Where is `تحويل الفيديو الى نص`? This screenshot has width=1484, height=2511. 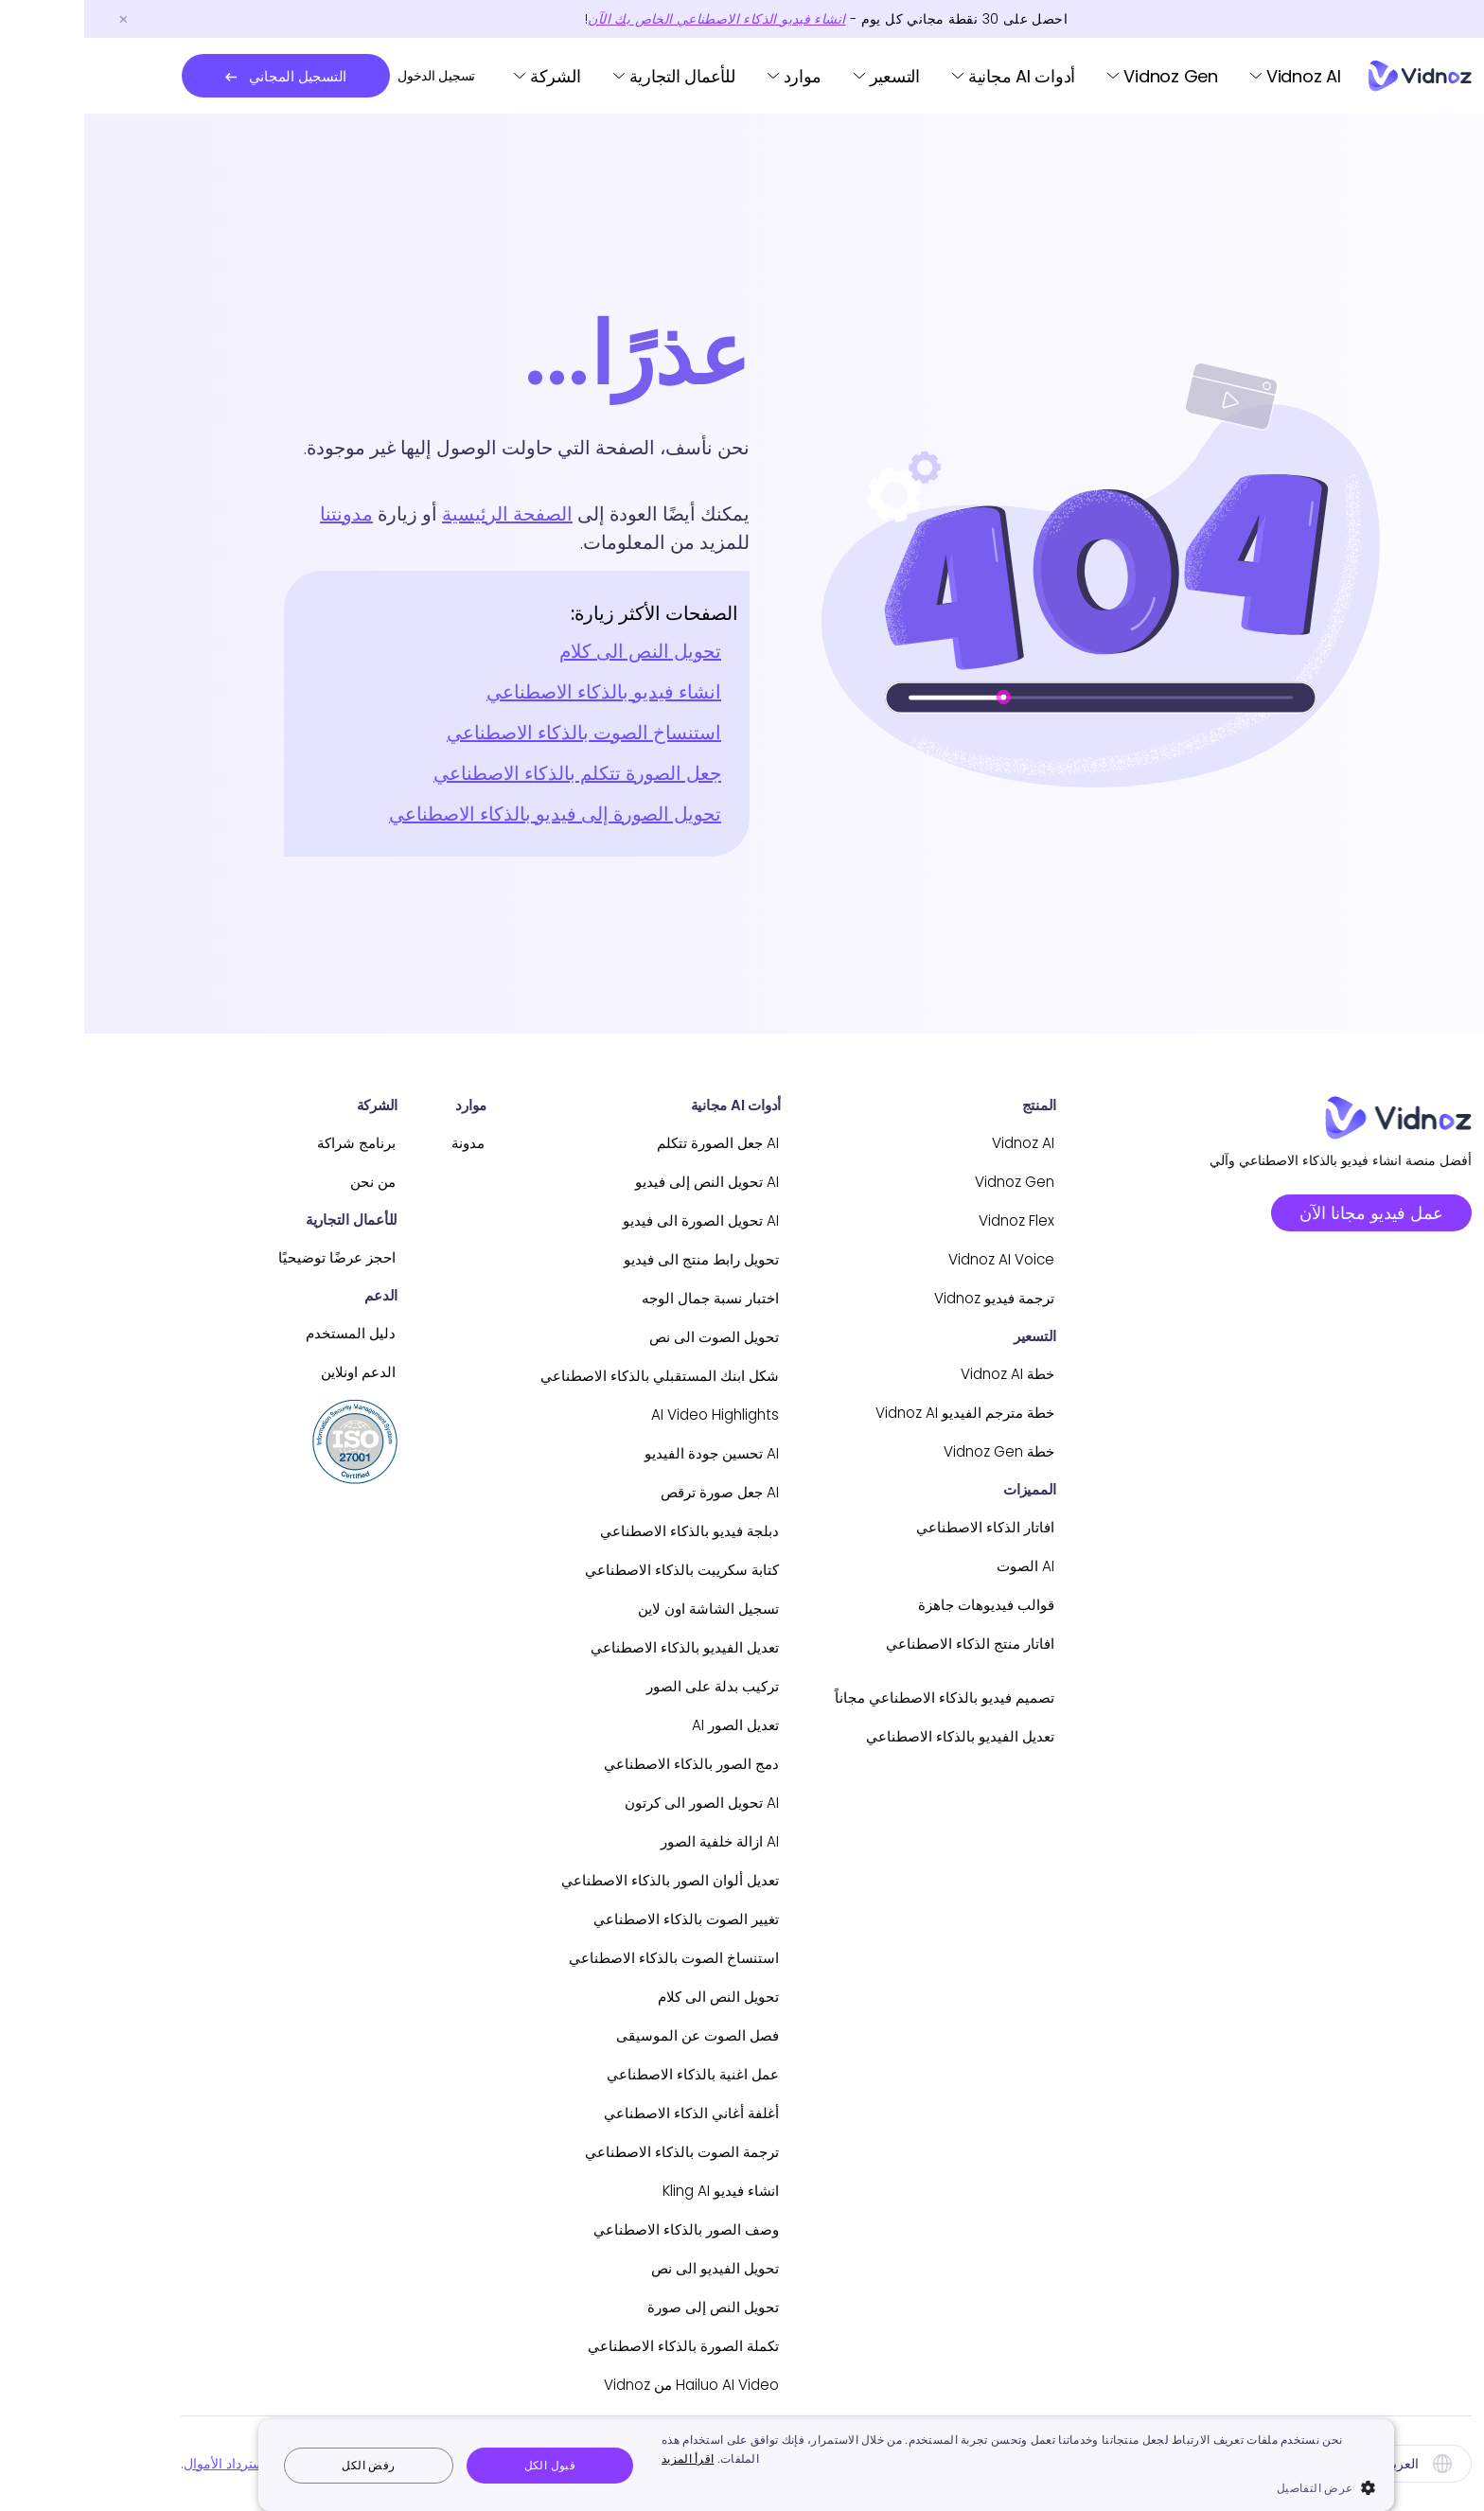 تحويل الفيديو الى نص is located at coordinates (621, 2268).